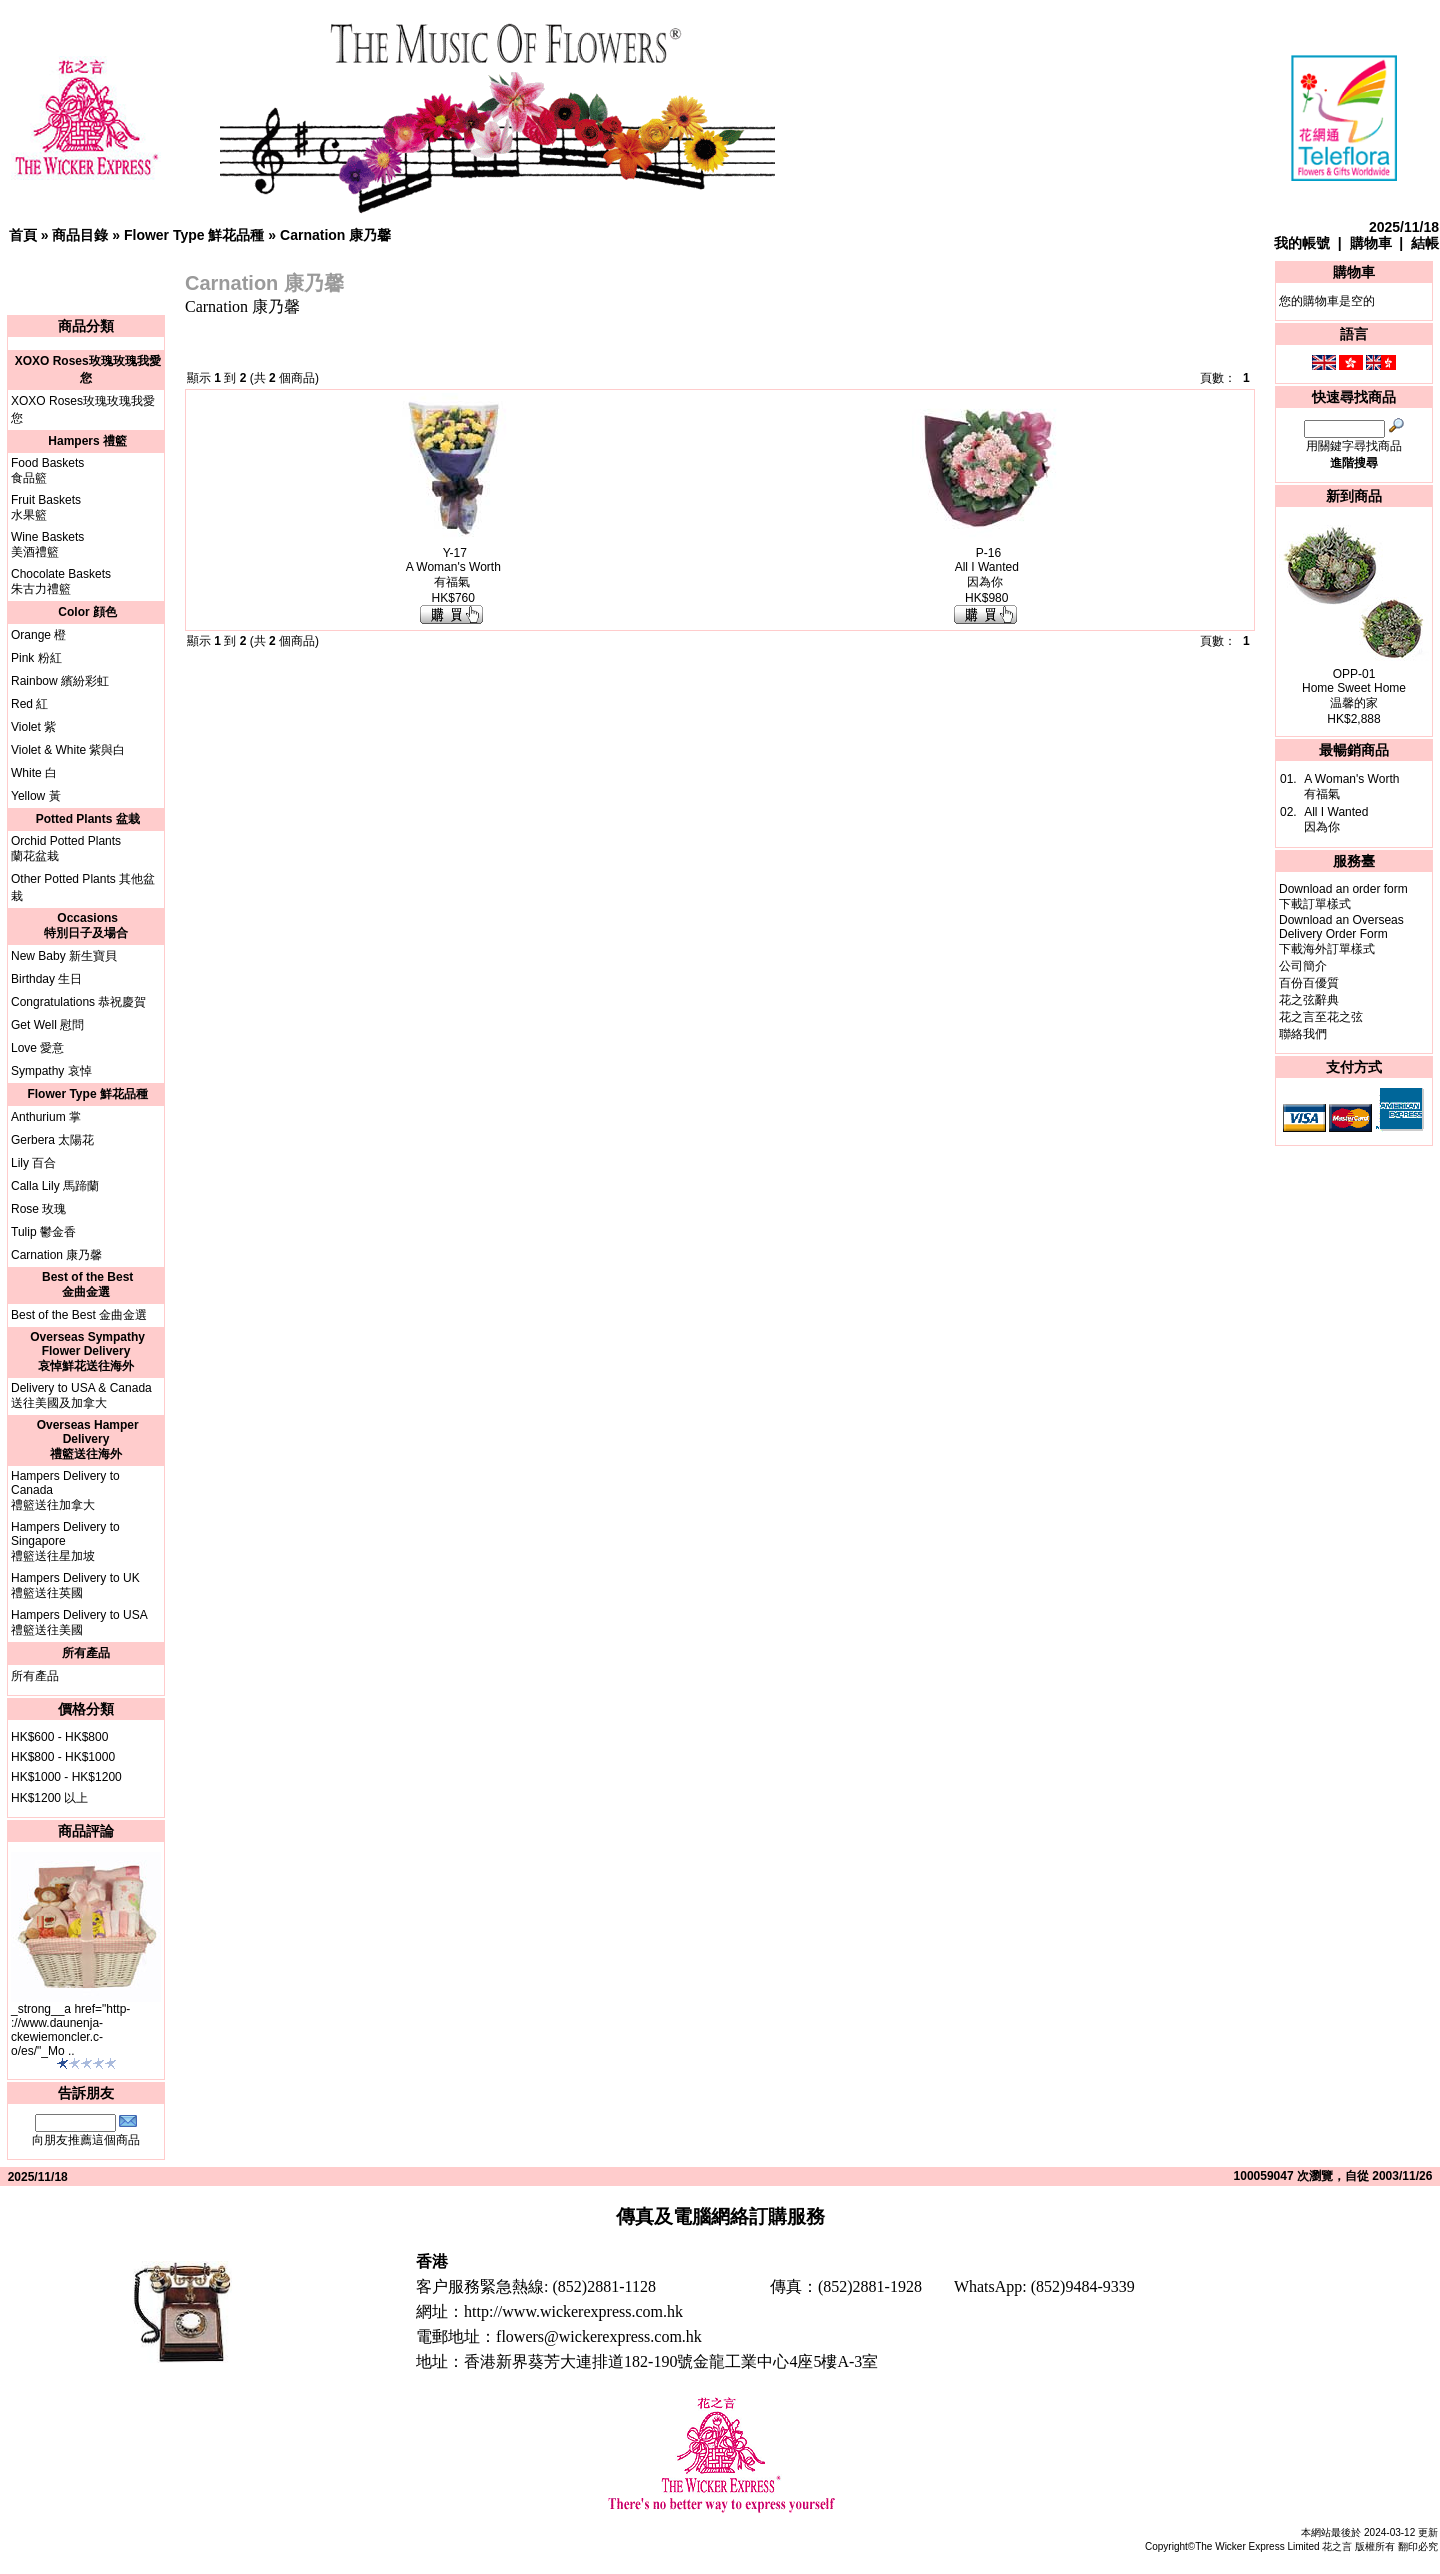 This screenshot has height=2574, width=1440. Describe the element at coordinates (63, 1757) in the screenshot. I see `HK$800 - HK$1000` at that location.